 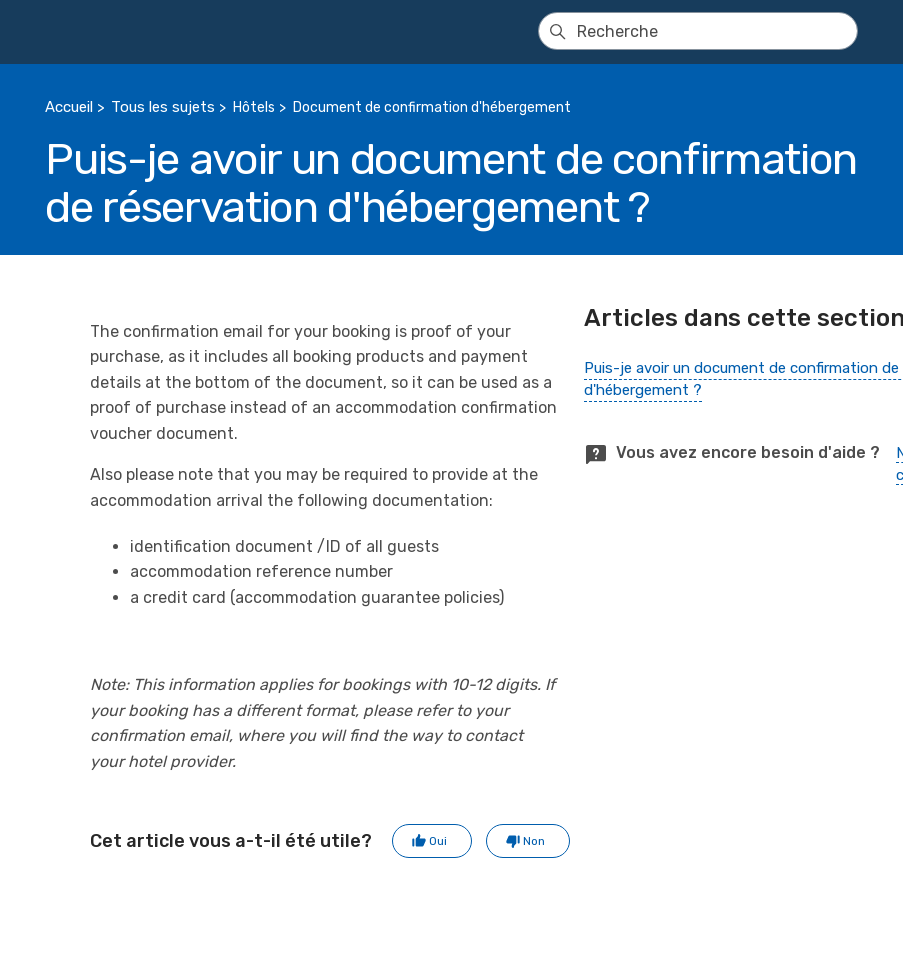 I want to click on Hôtels, so click(x=254, y=107).